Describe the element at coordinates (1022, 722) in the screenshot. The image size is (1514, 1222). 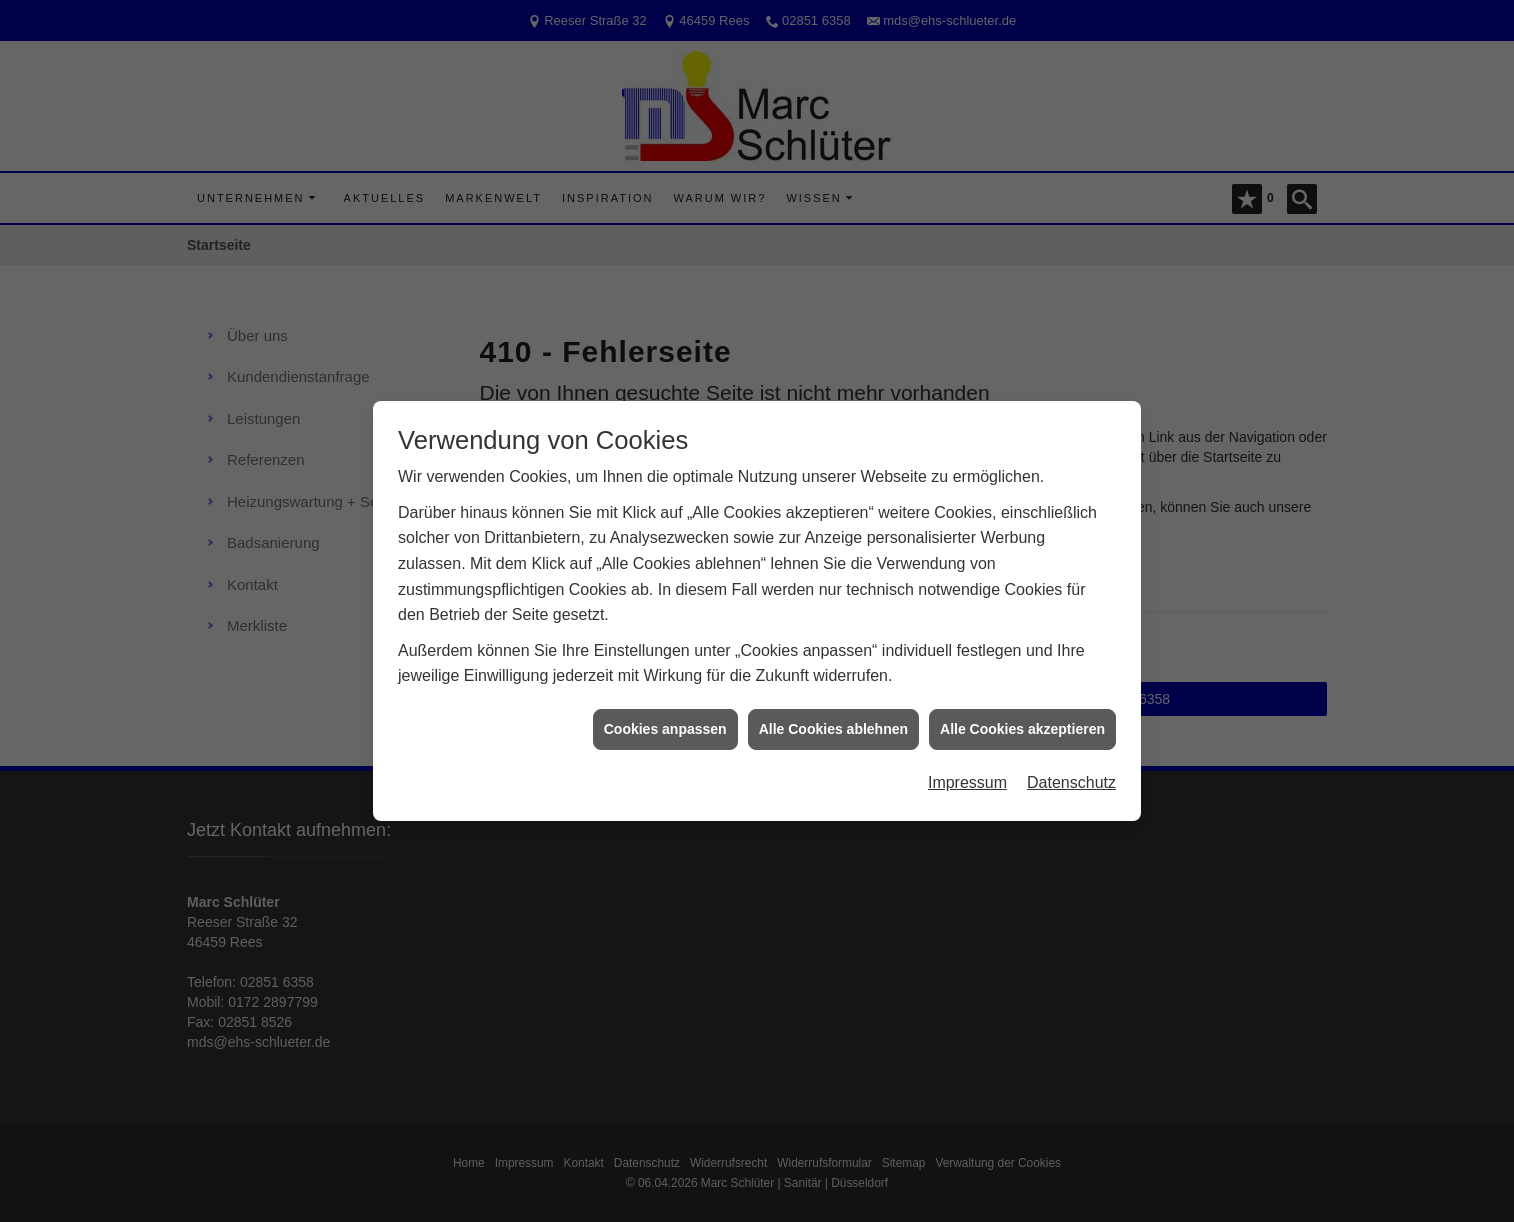
I see `Alle Cookies akzeptieren` at that location.